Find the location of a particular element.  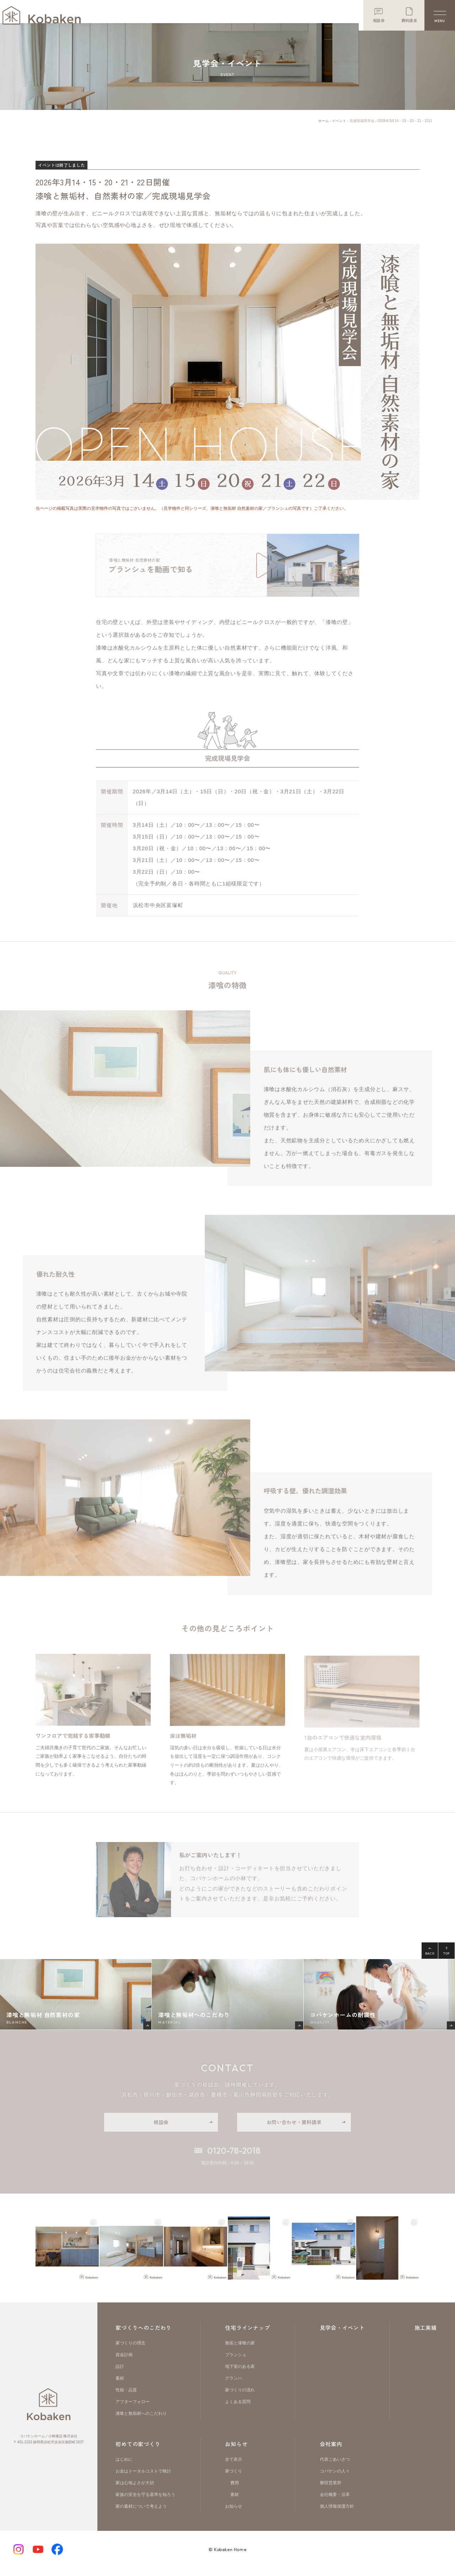

家づくりの流れ is located at coordinates (240, 2397).